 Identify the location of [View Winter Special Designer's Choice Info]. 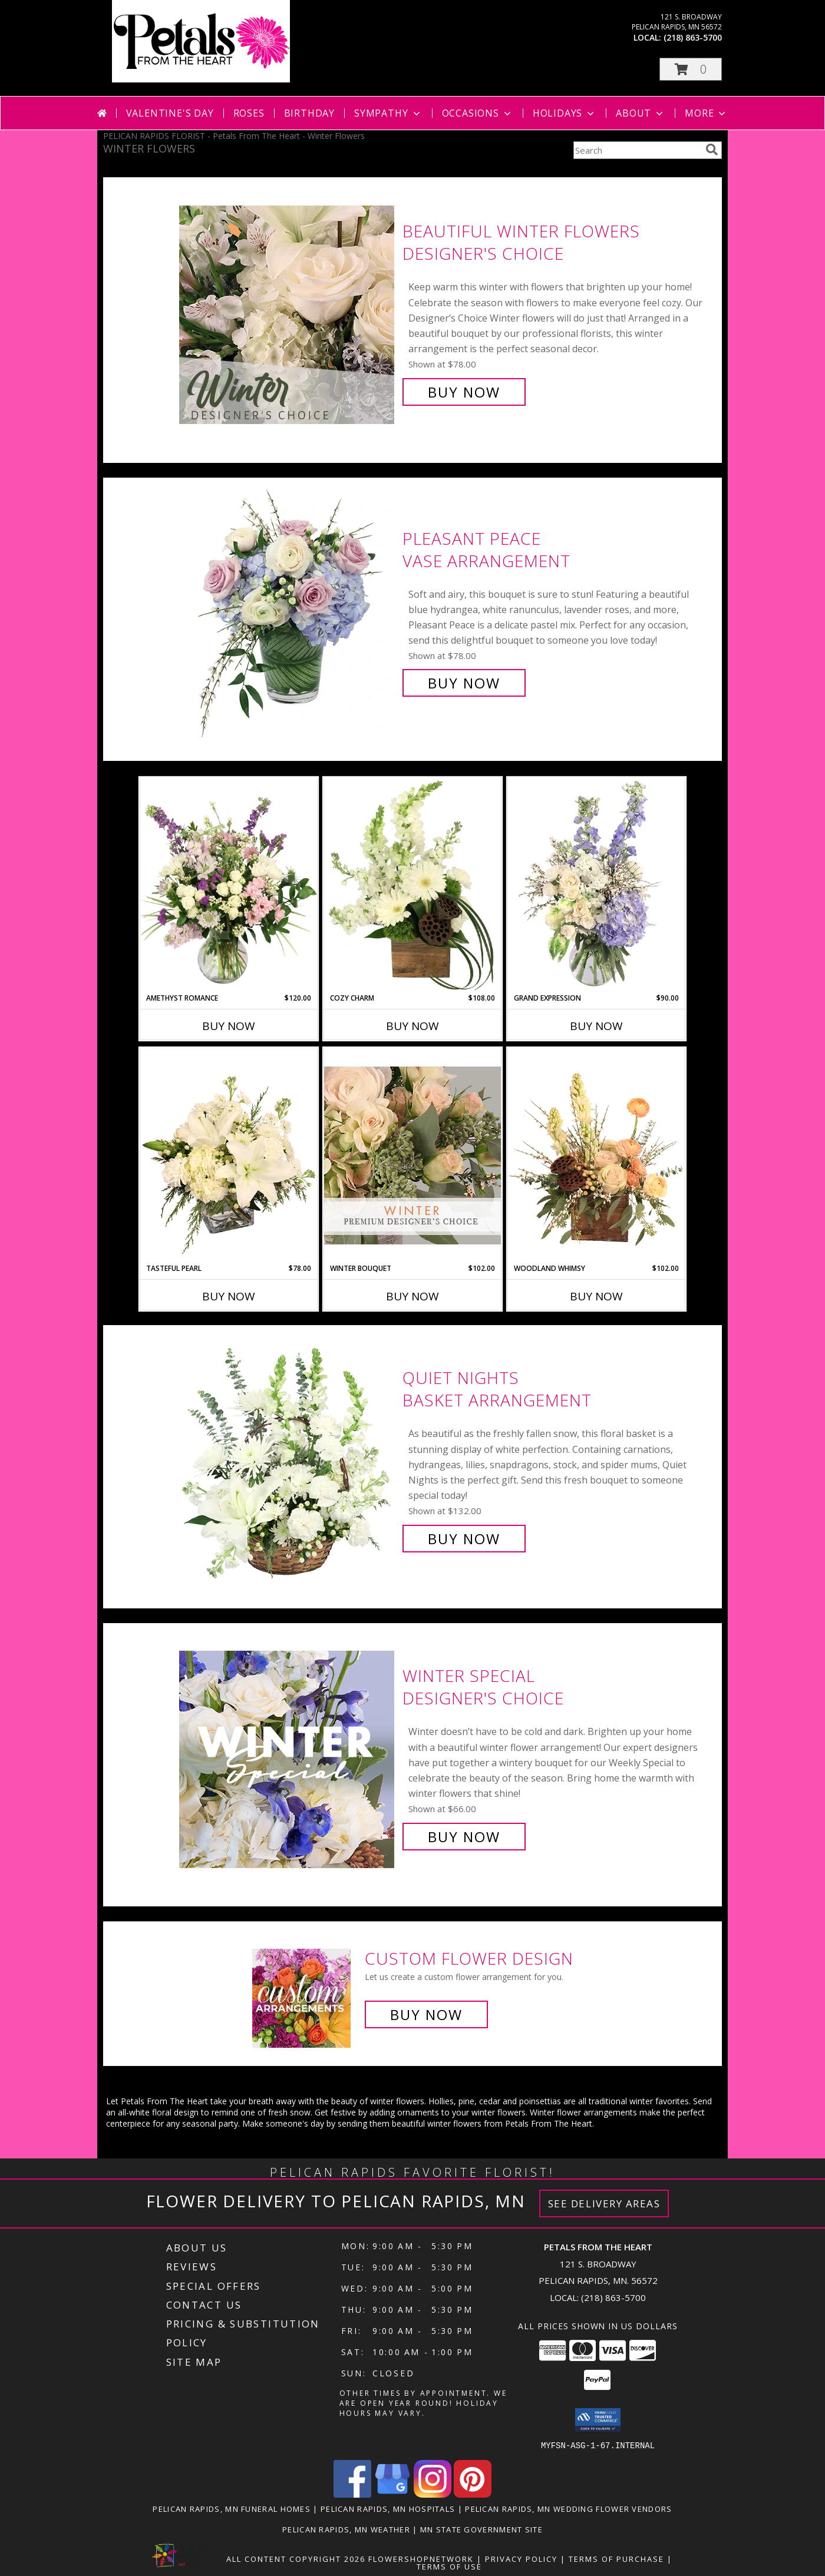
(288, 1756).